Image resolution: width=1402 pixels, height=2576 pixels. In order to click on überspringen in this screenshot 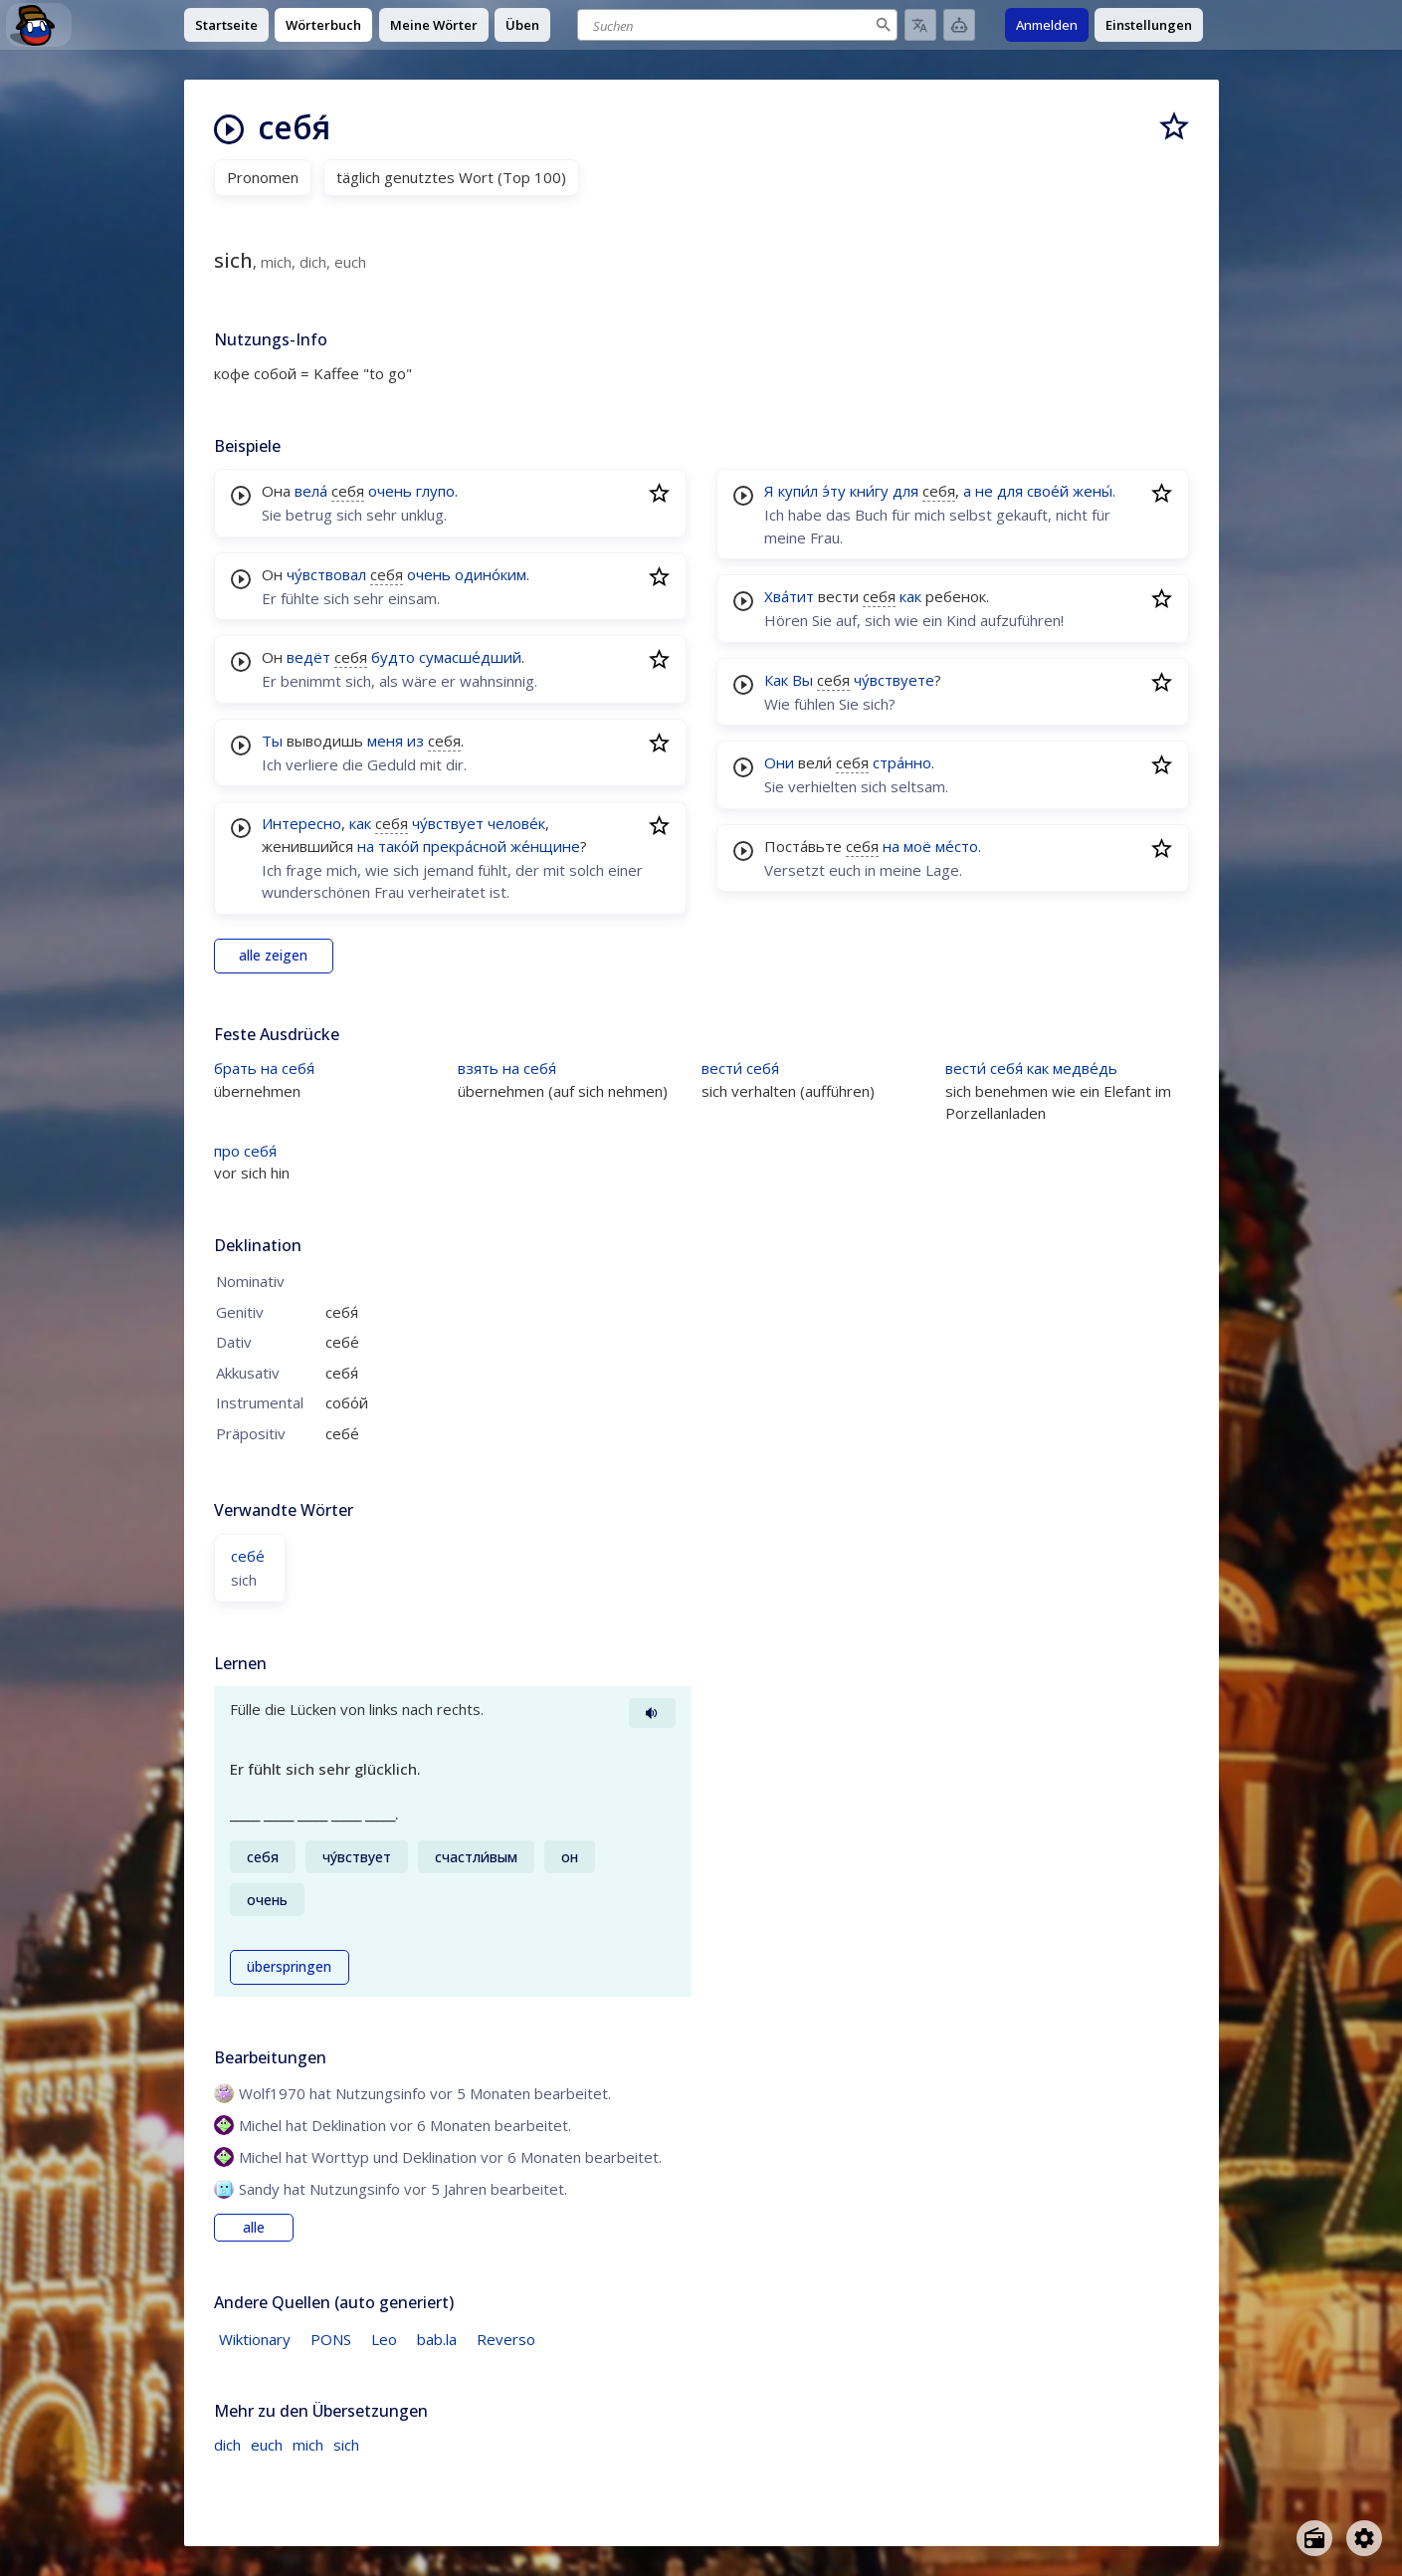, I will do `click(289, 1967)`.